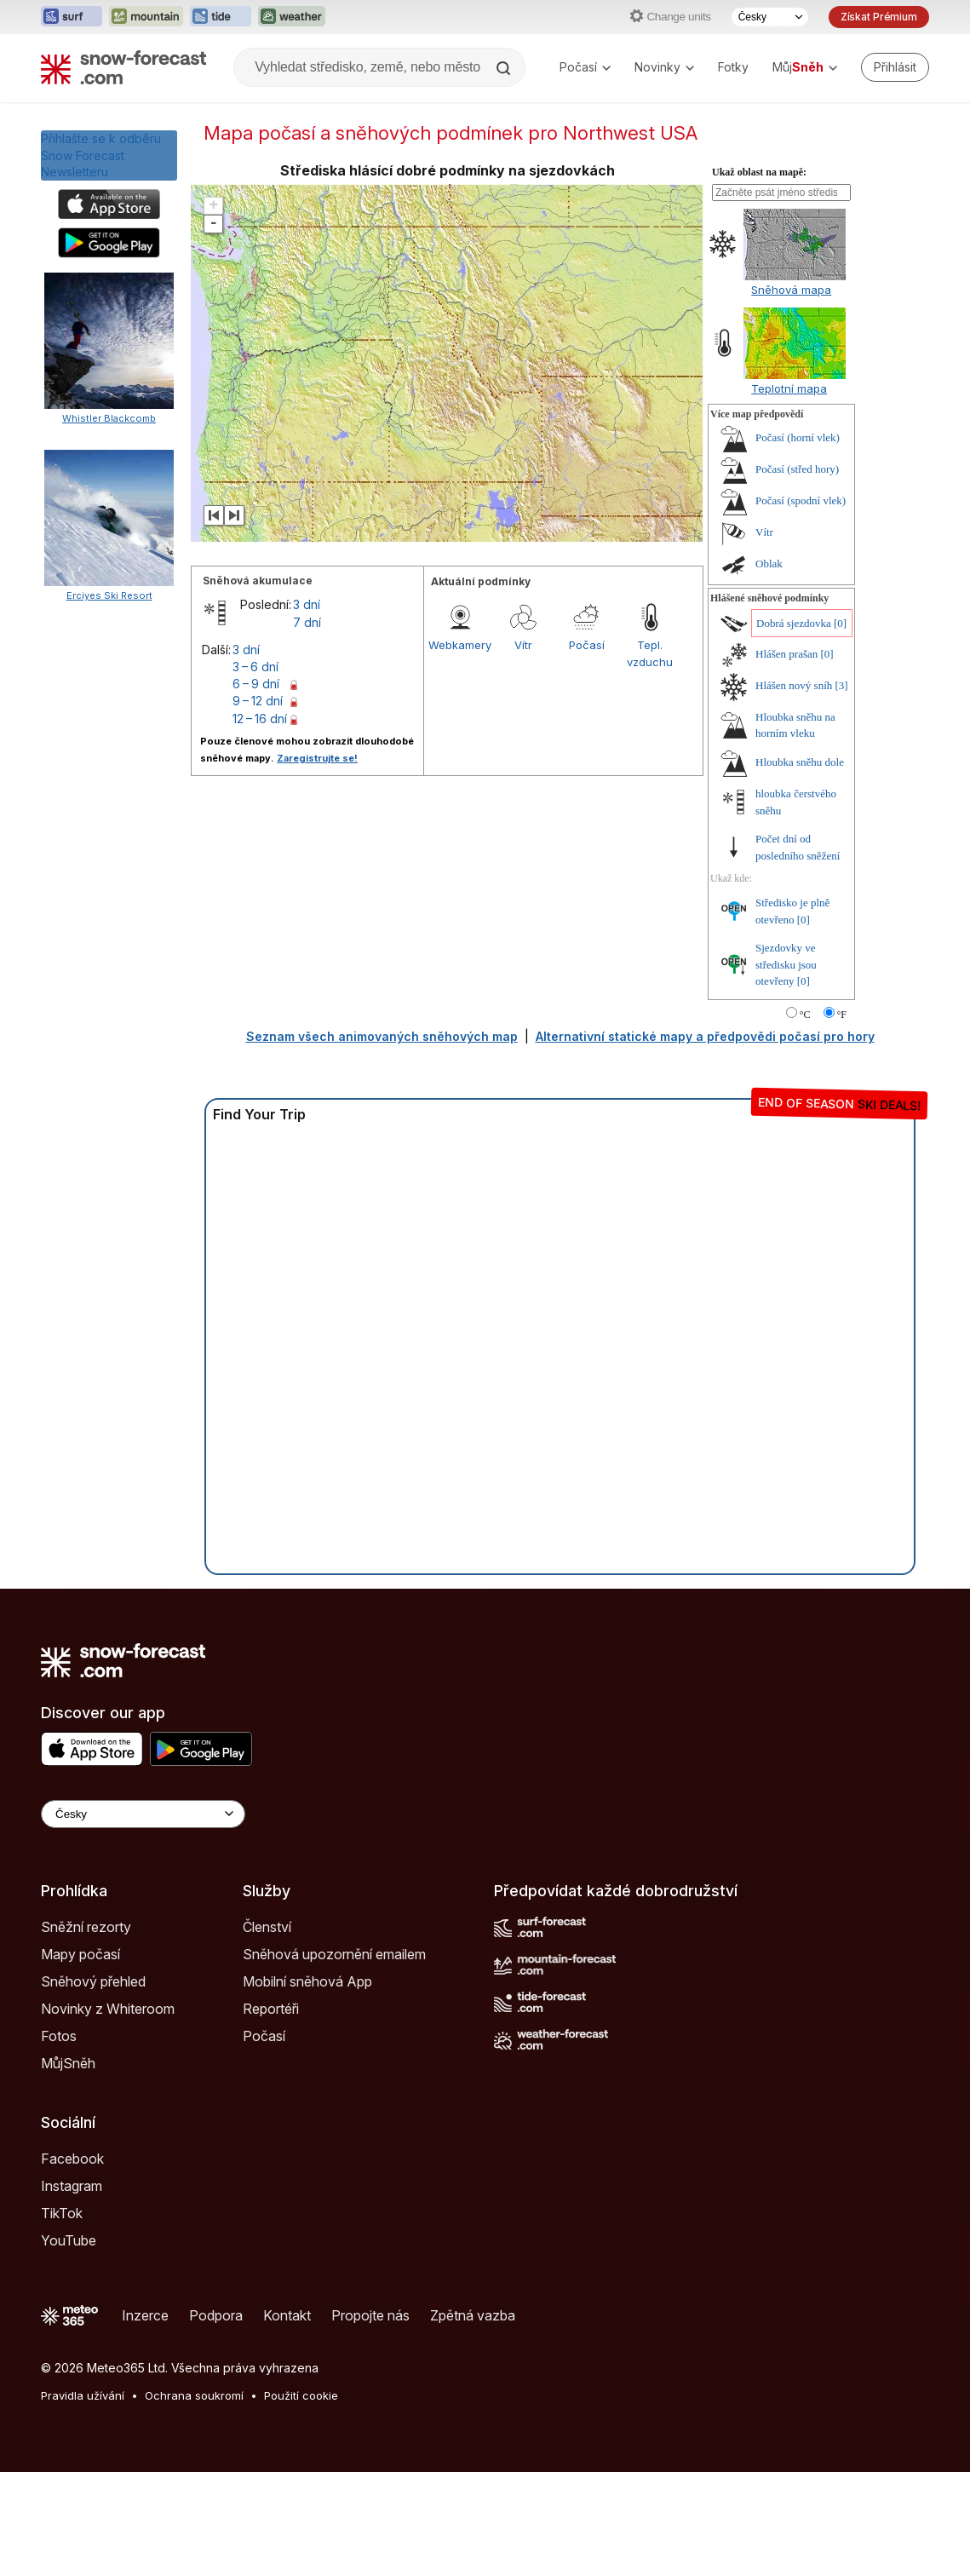 This screenshot has height=2576, width=970. Describe the element at coordinates (108, 2008) in the screenshot. I see `Novinky z Whiteroom` at that location.